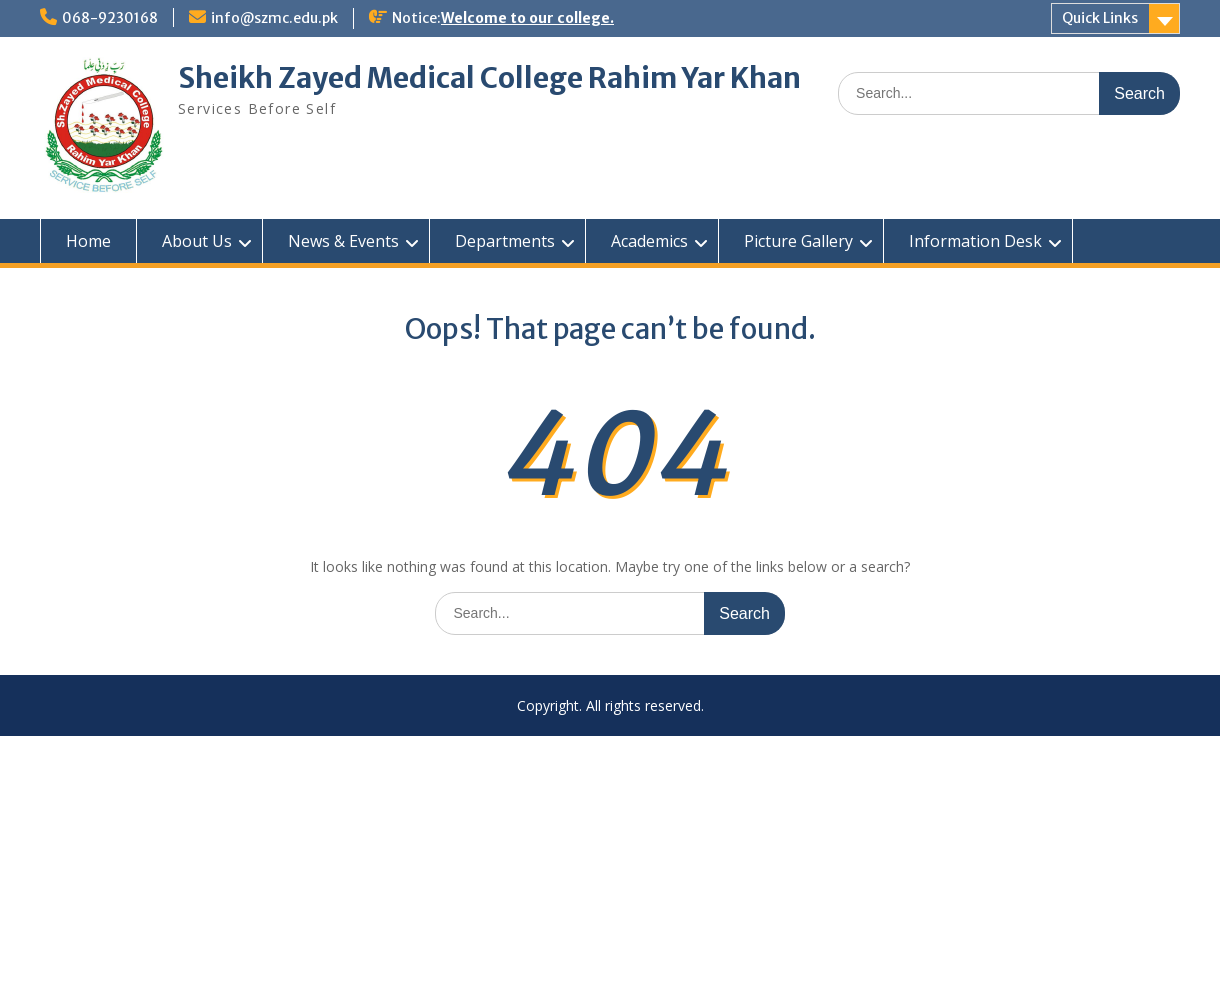 The height and width of the screenshot is (983, 1220). What do you see at coordinates (975, 241) in the screenshot?
I see `Information Desk` at bounding box center [975, 241].